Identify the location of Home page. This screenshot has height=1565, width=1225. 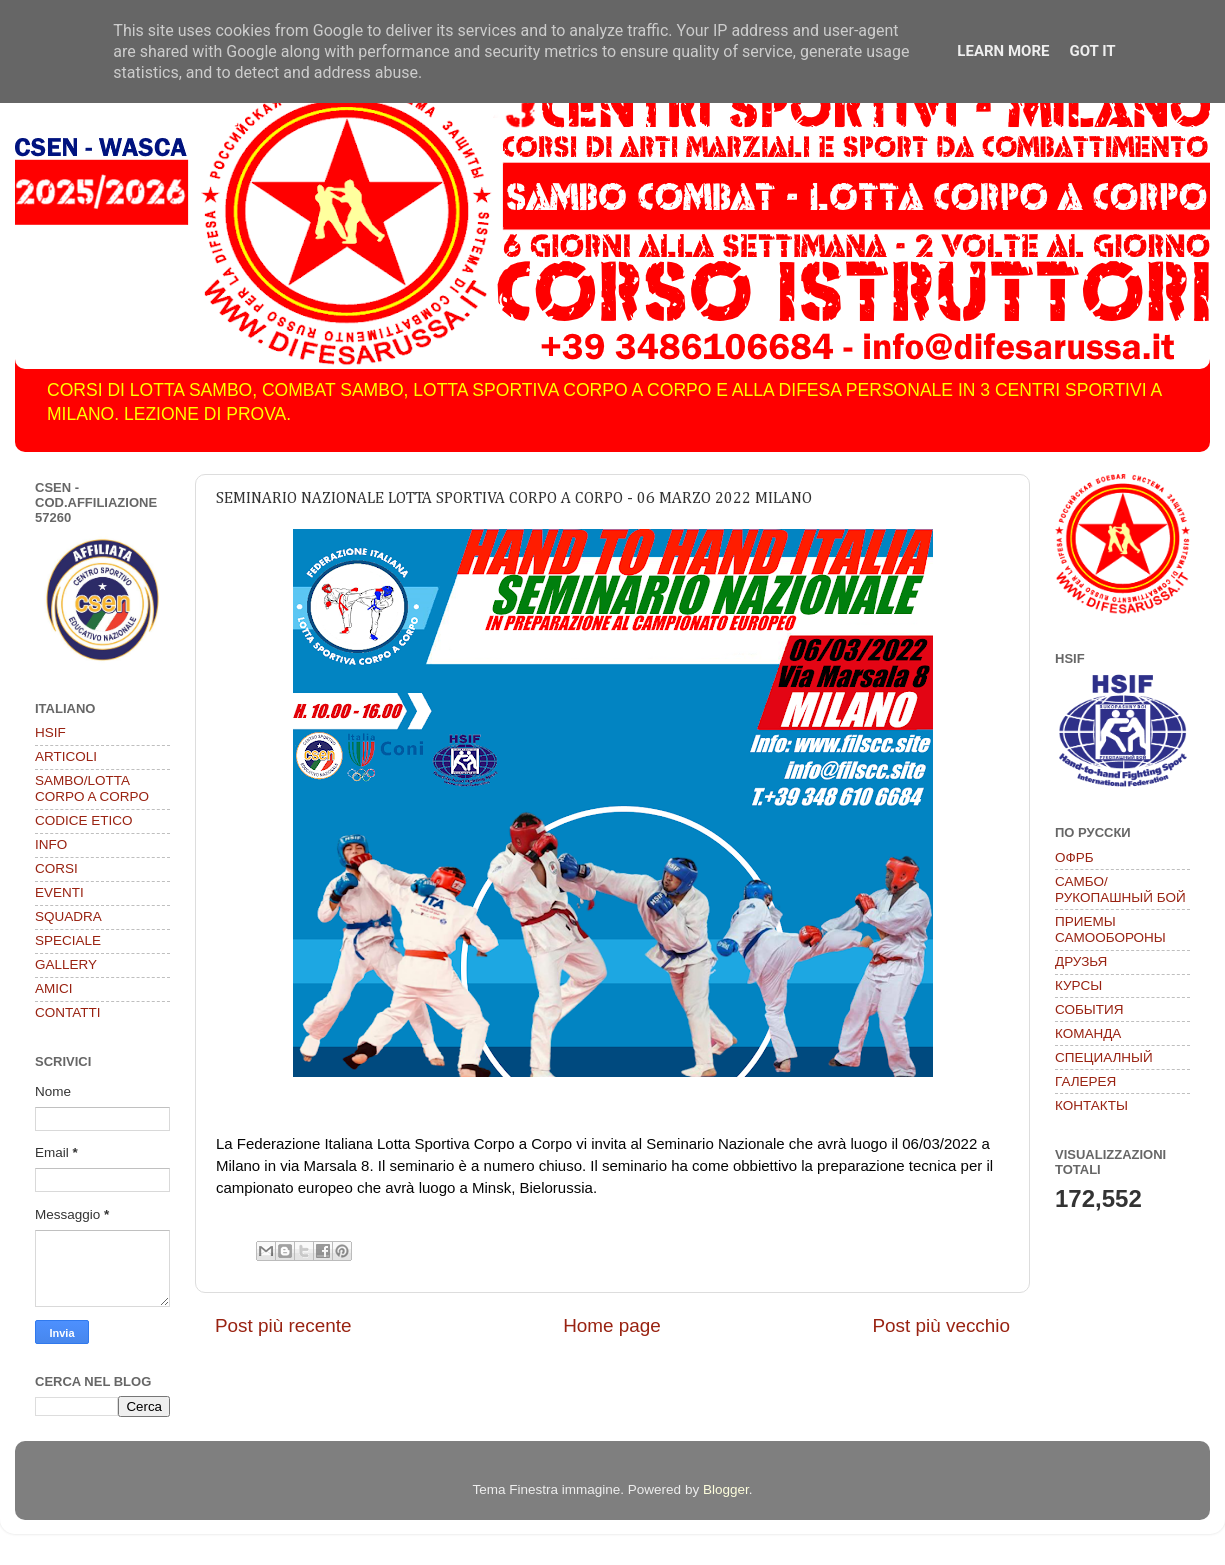
(612, 1325).